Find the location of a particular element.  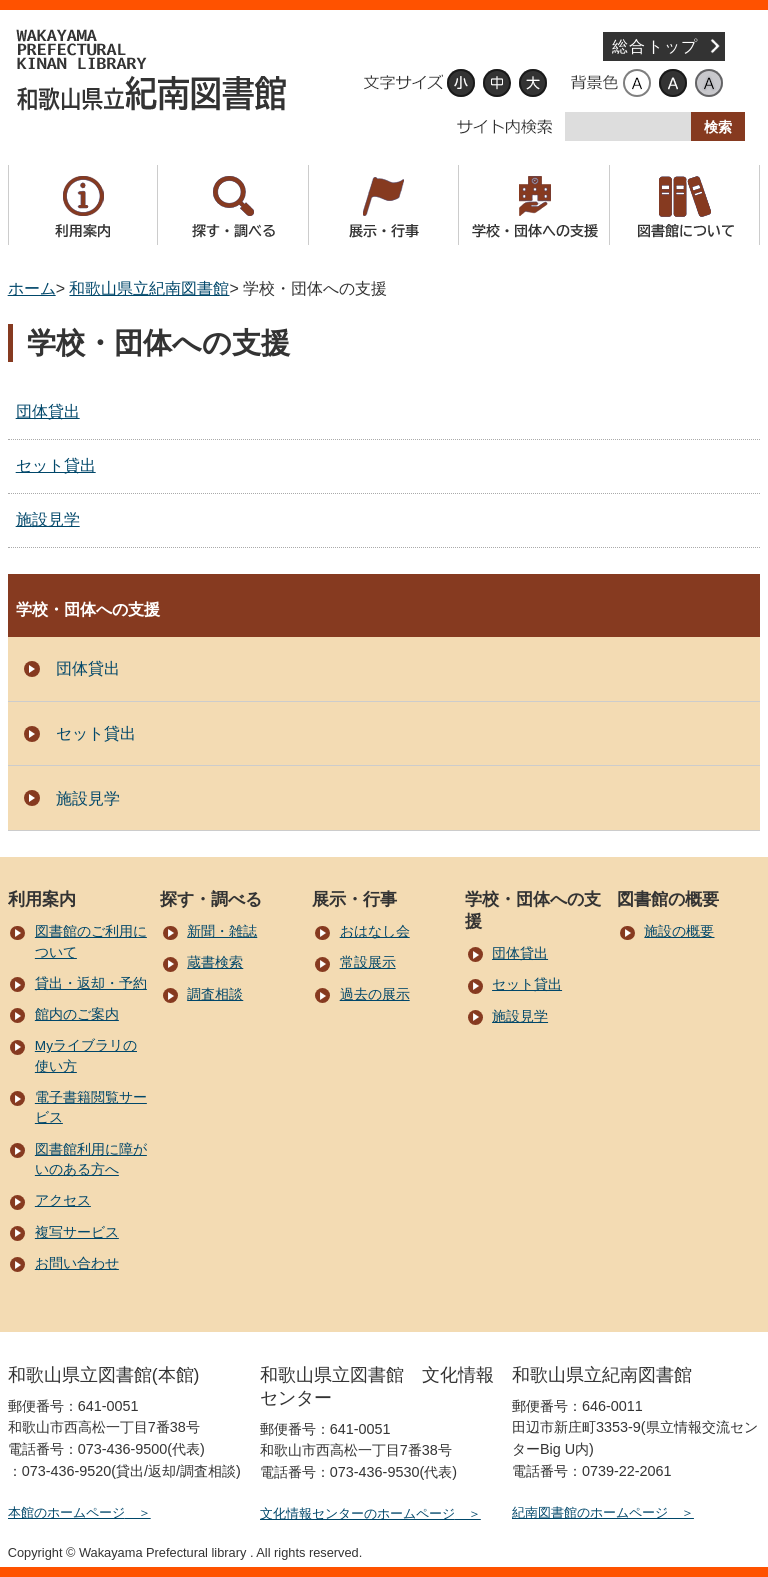

団体貸出 is located at coordinates (48, 411).